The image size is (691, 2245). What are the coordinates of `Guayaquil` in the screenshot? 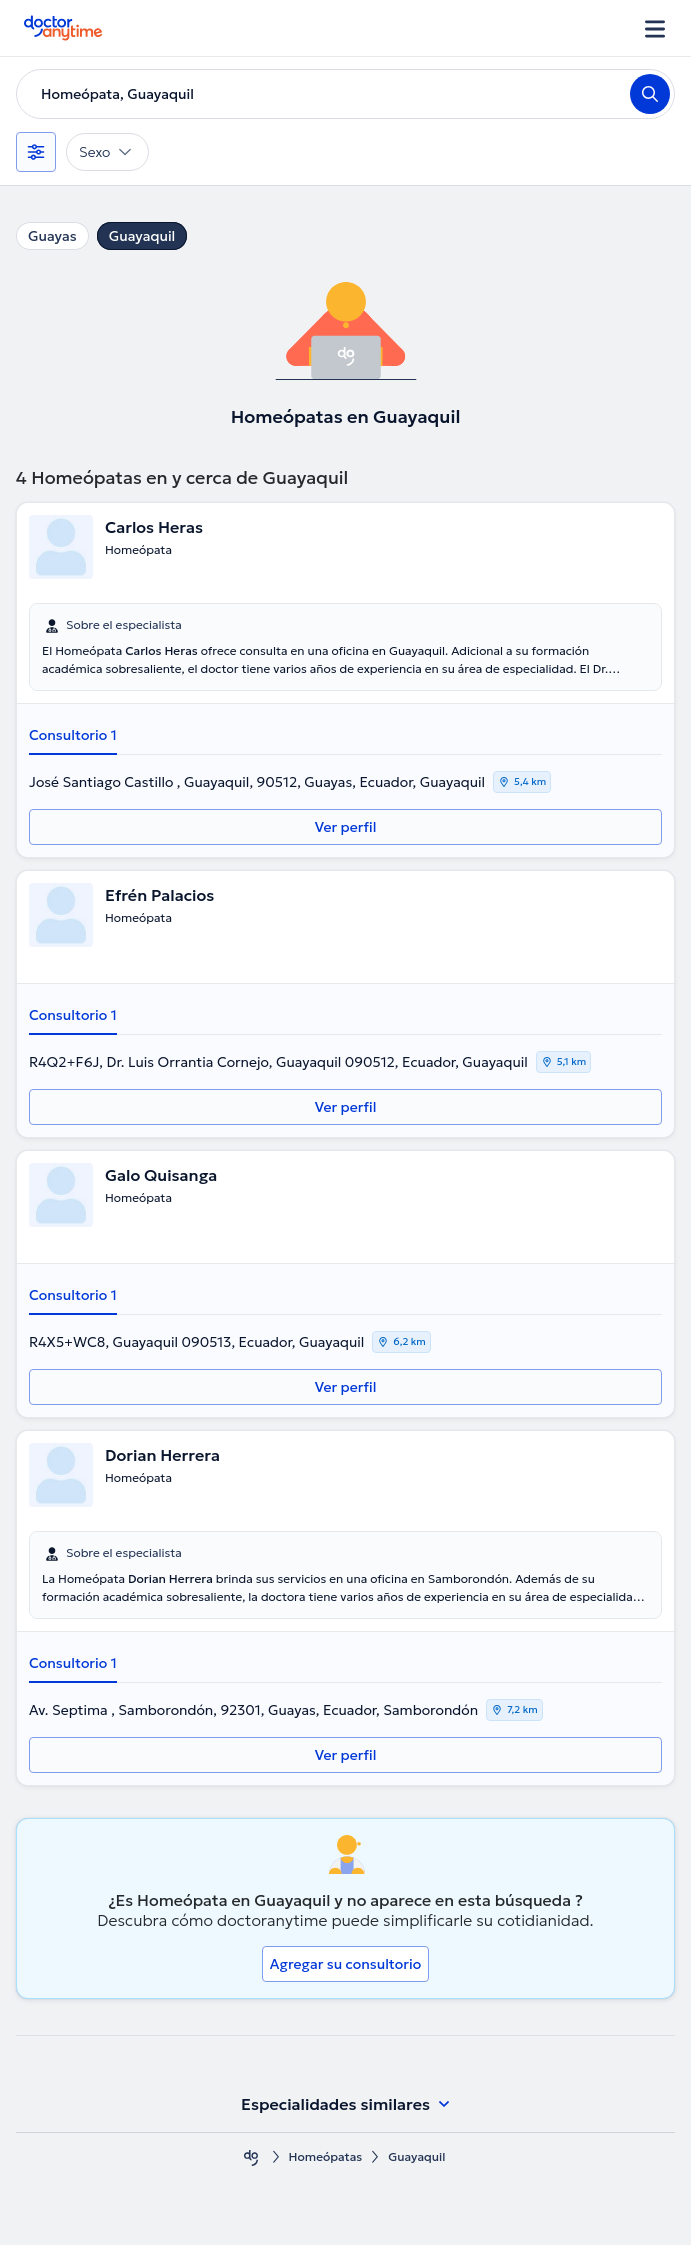 It's located at (142, 236).